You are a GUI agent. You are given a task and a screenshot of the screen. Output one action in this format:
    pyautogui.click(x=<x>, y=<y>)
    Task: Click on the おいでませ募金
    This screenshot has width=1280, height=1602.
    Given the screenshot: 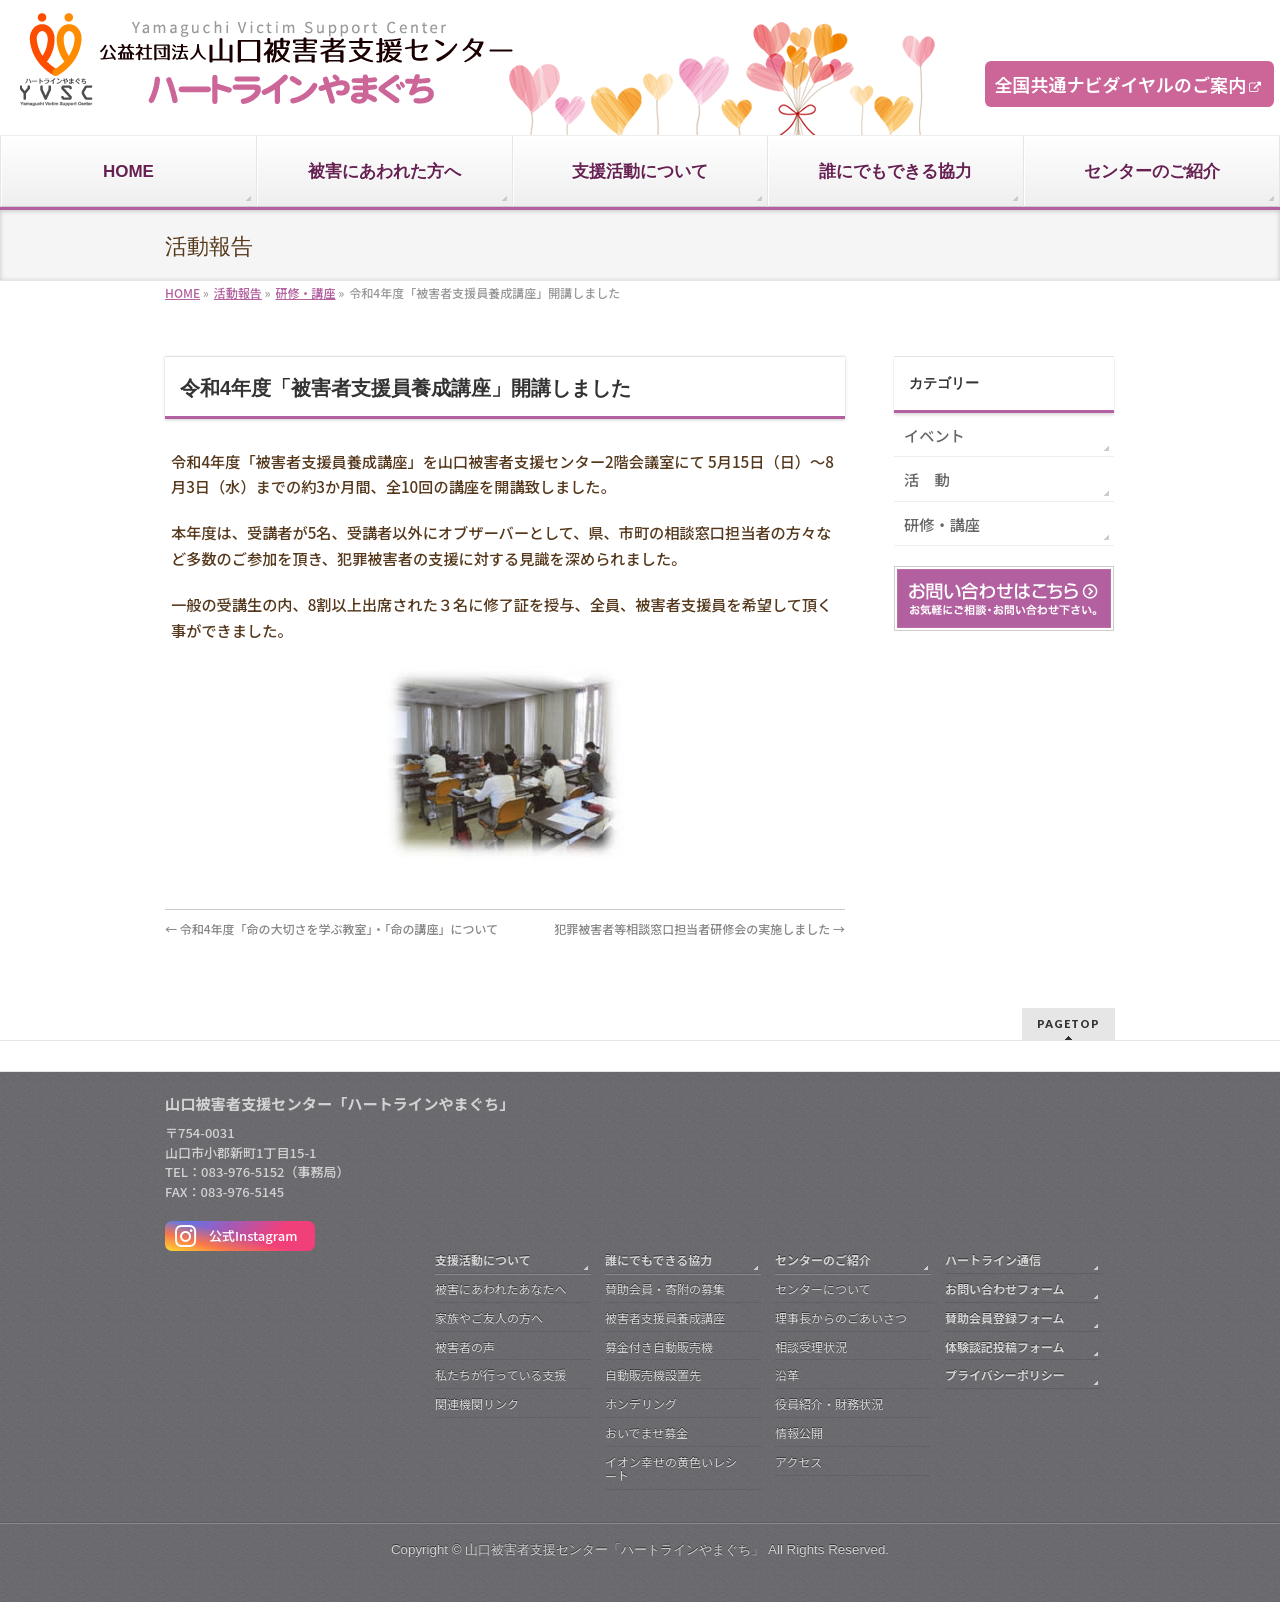 What is the action you would take?
    pyautogui.click(x=646, y=1432)
    